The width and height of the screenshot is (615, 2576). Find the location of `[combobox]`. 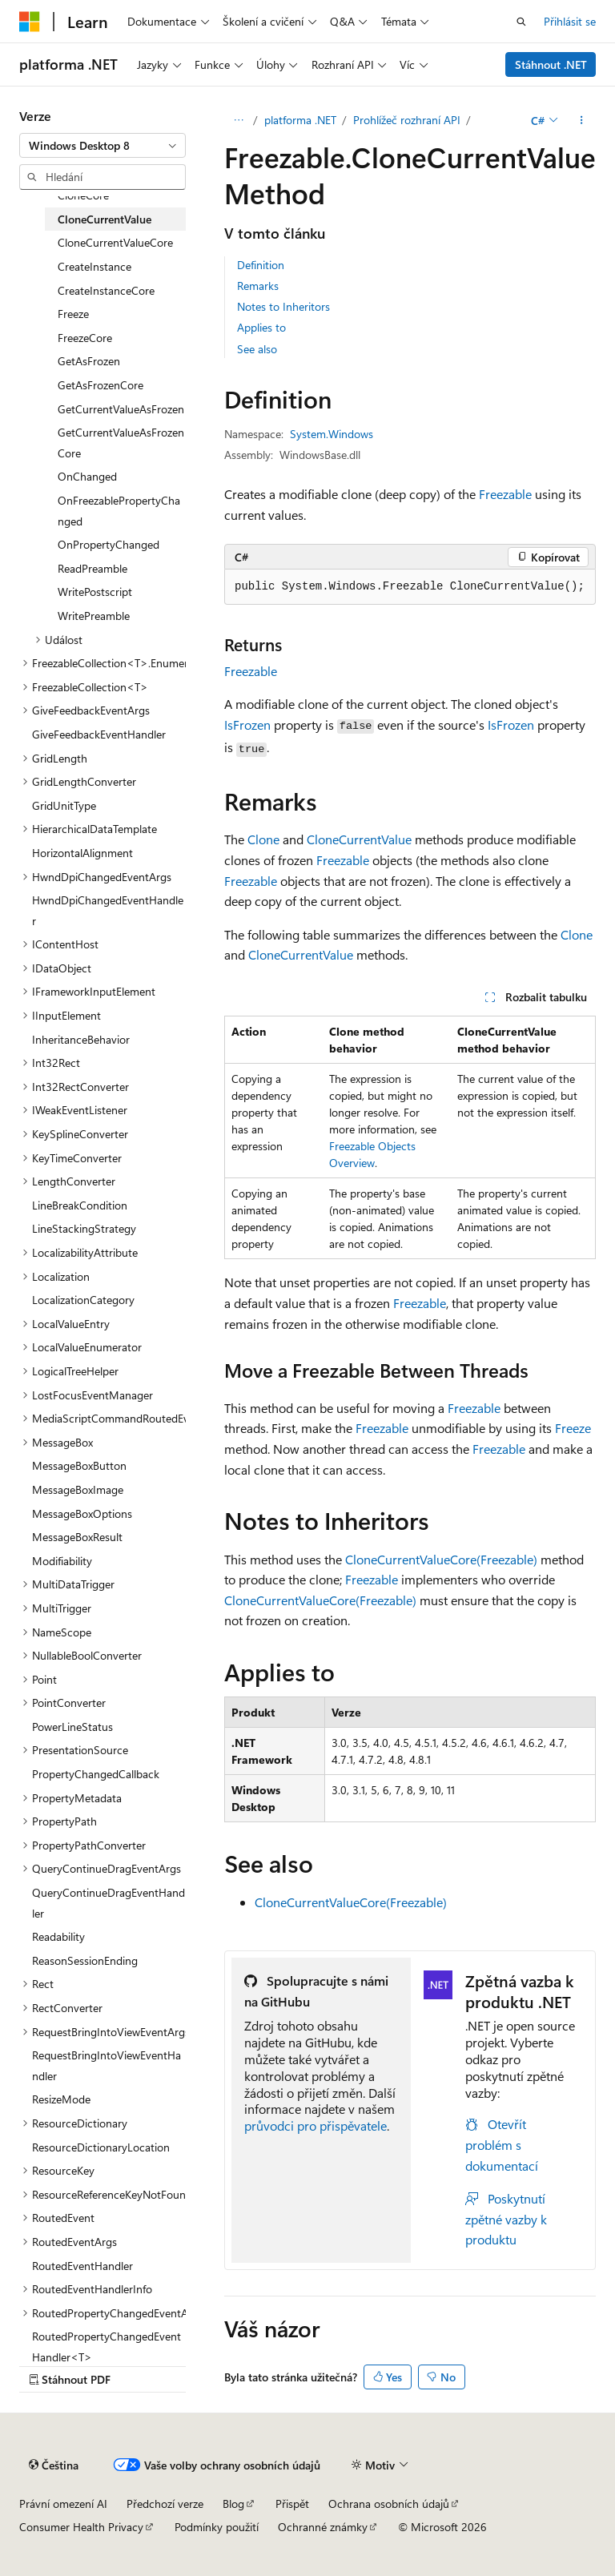

[combobox] is located at coordinates (102, 146).